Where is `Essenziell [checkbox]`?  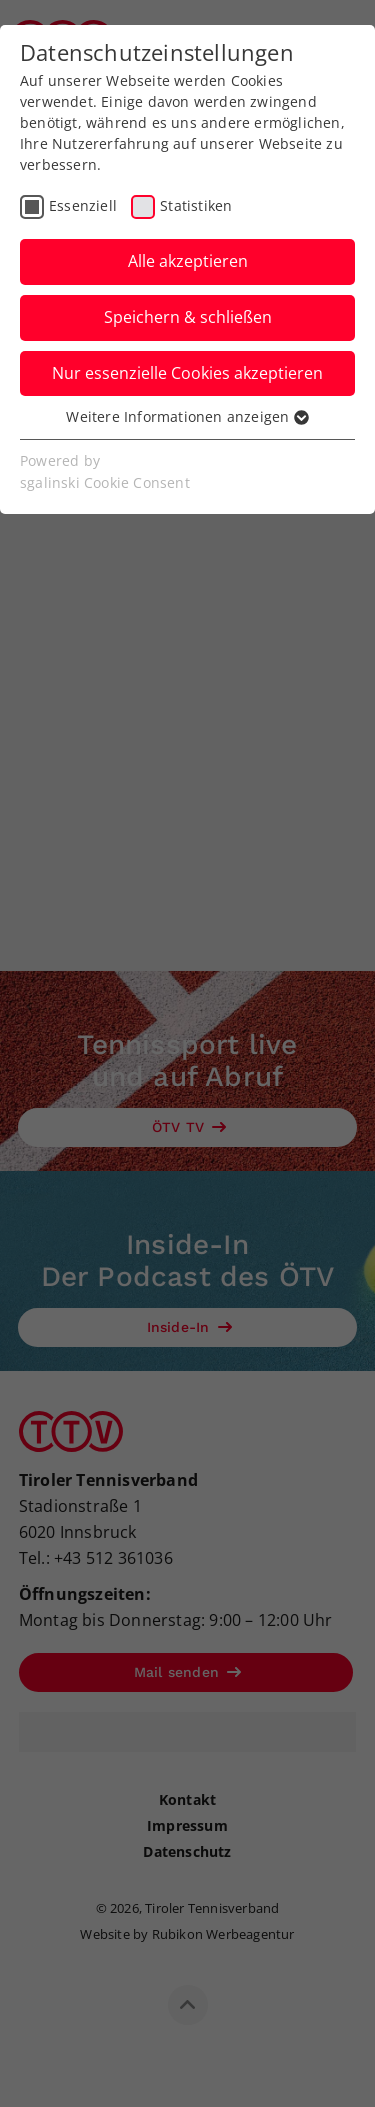
Essenziell [checkbox] is located at coordinates (83, 205).